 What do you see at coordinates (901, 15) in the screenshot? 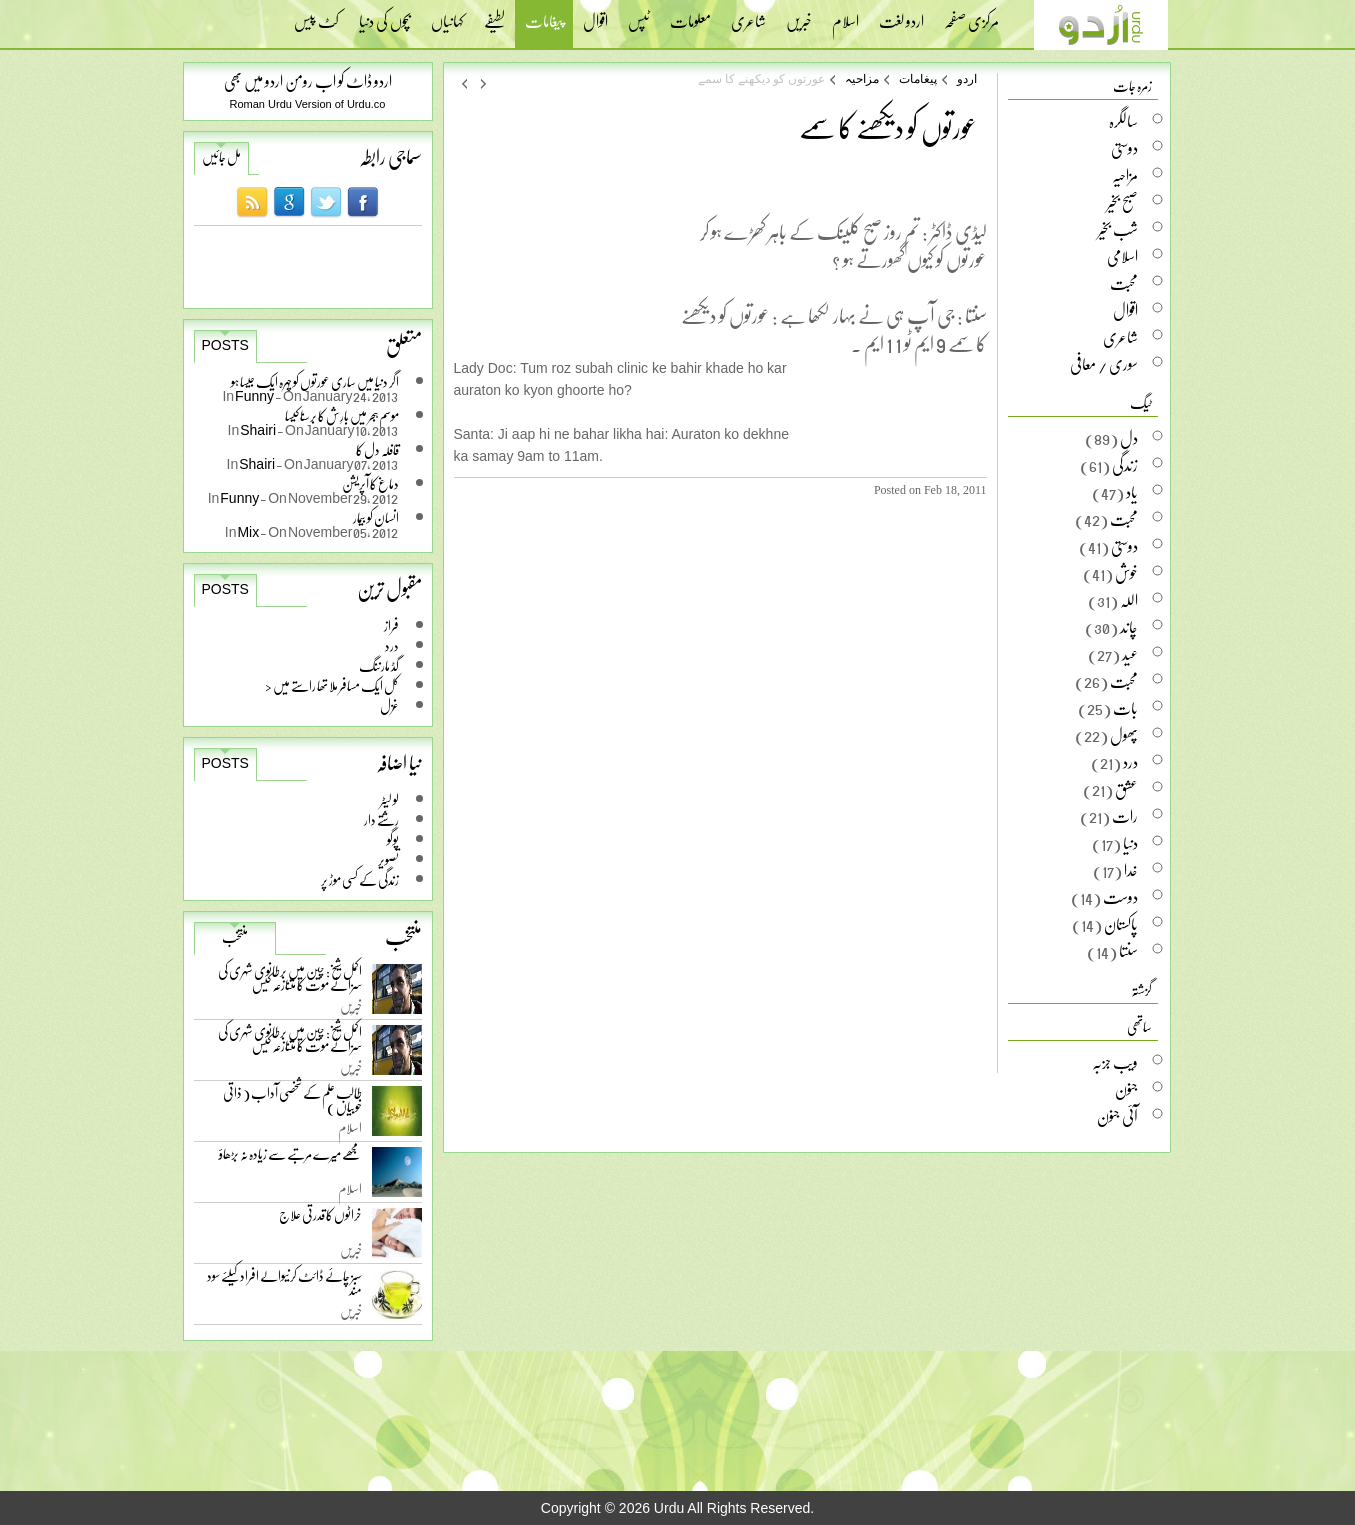
I see `اردو لغت` at bounding box center [901, 15].